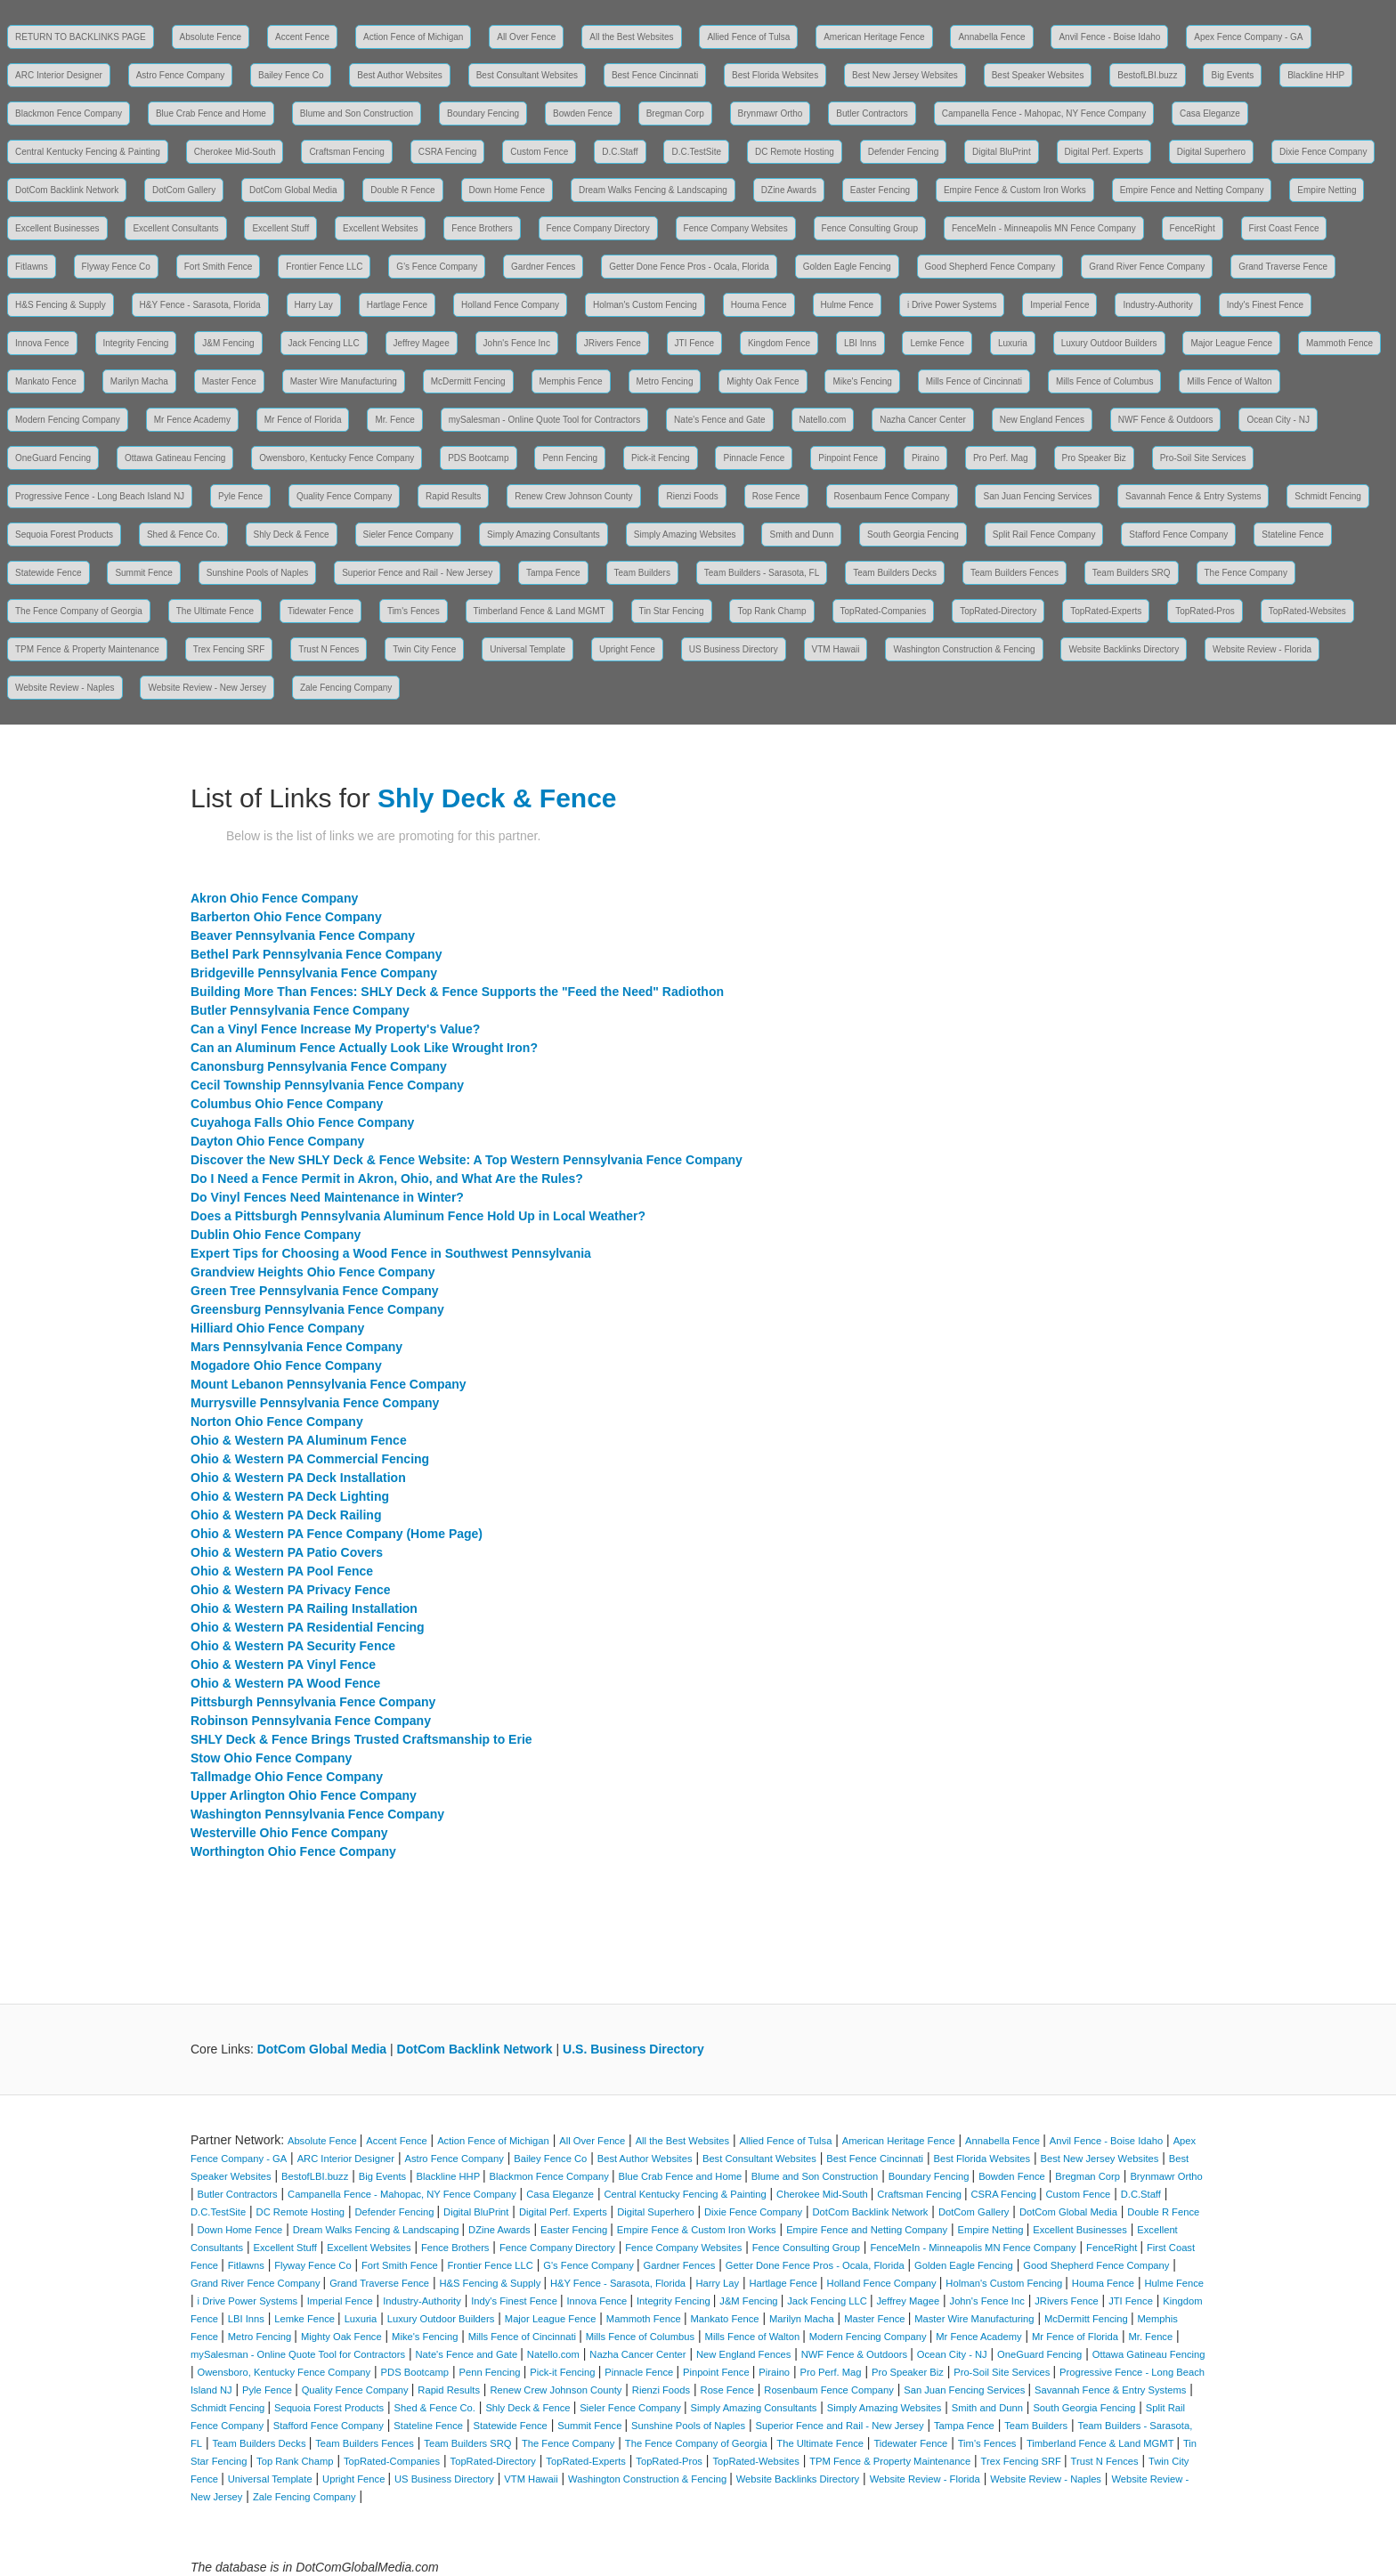 This screenshot has height=2576, width=1396. I want to click on Sieler Fence Company, so click(408, 534).